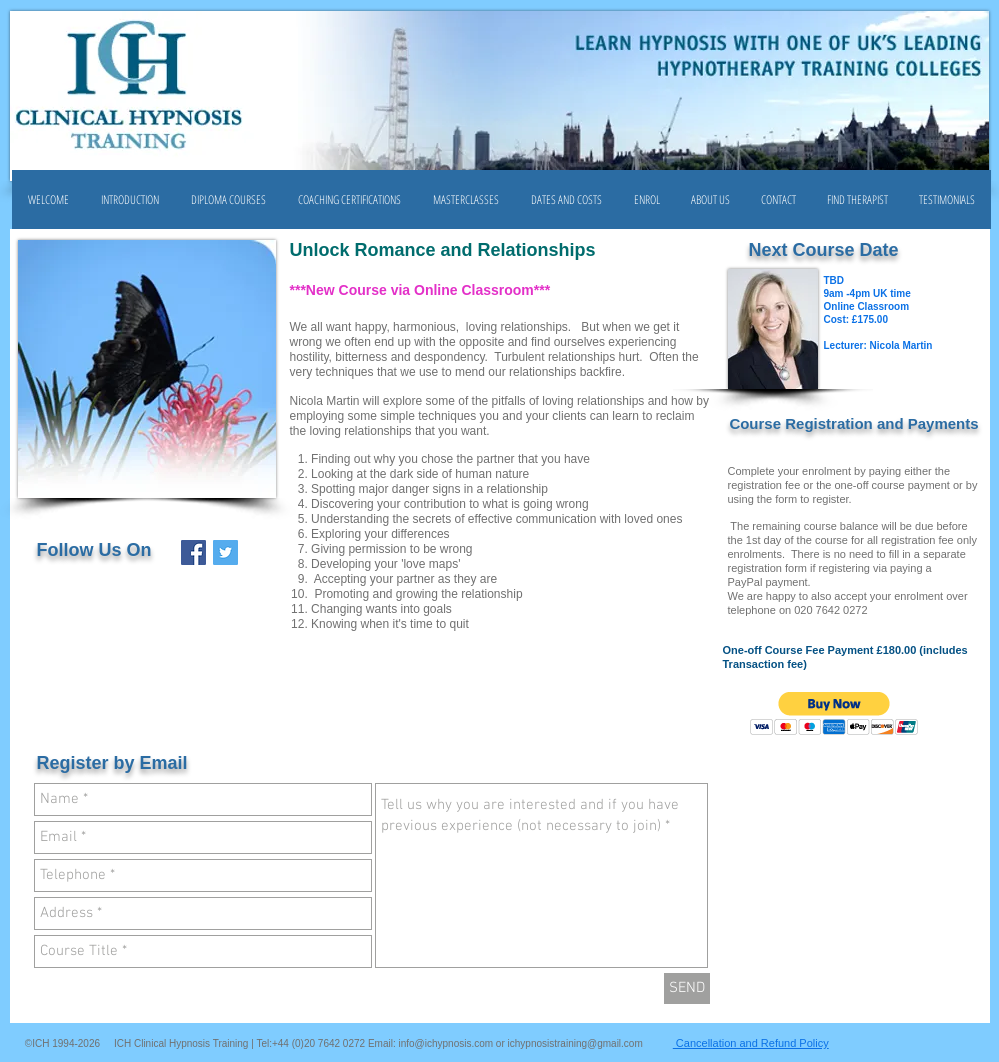 This screenshot has width=999, height=1062. Describe the element at coordinates (228, 199) in the screenshot. I see `[button]` at that location.